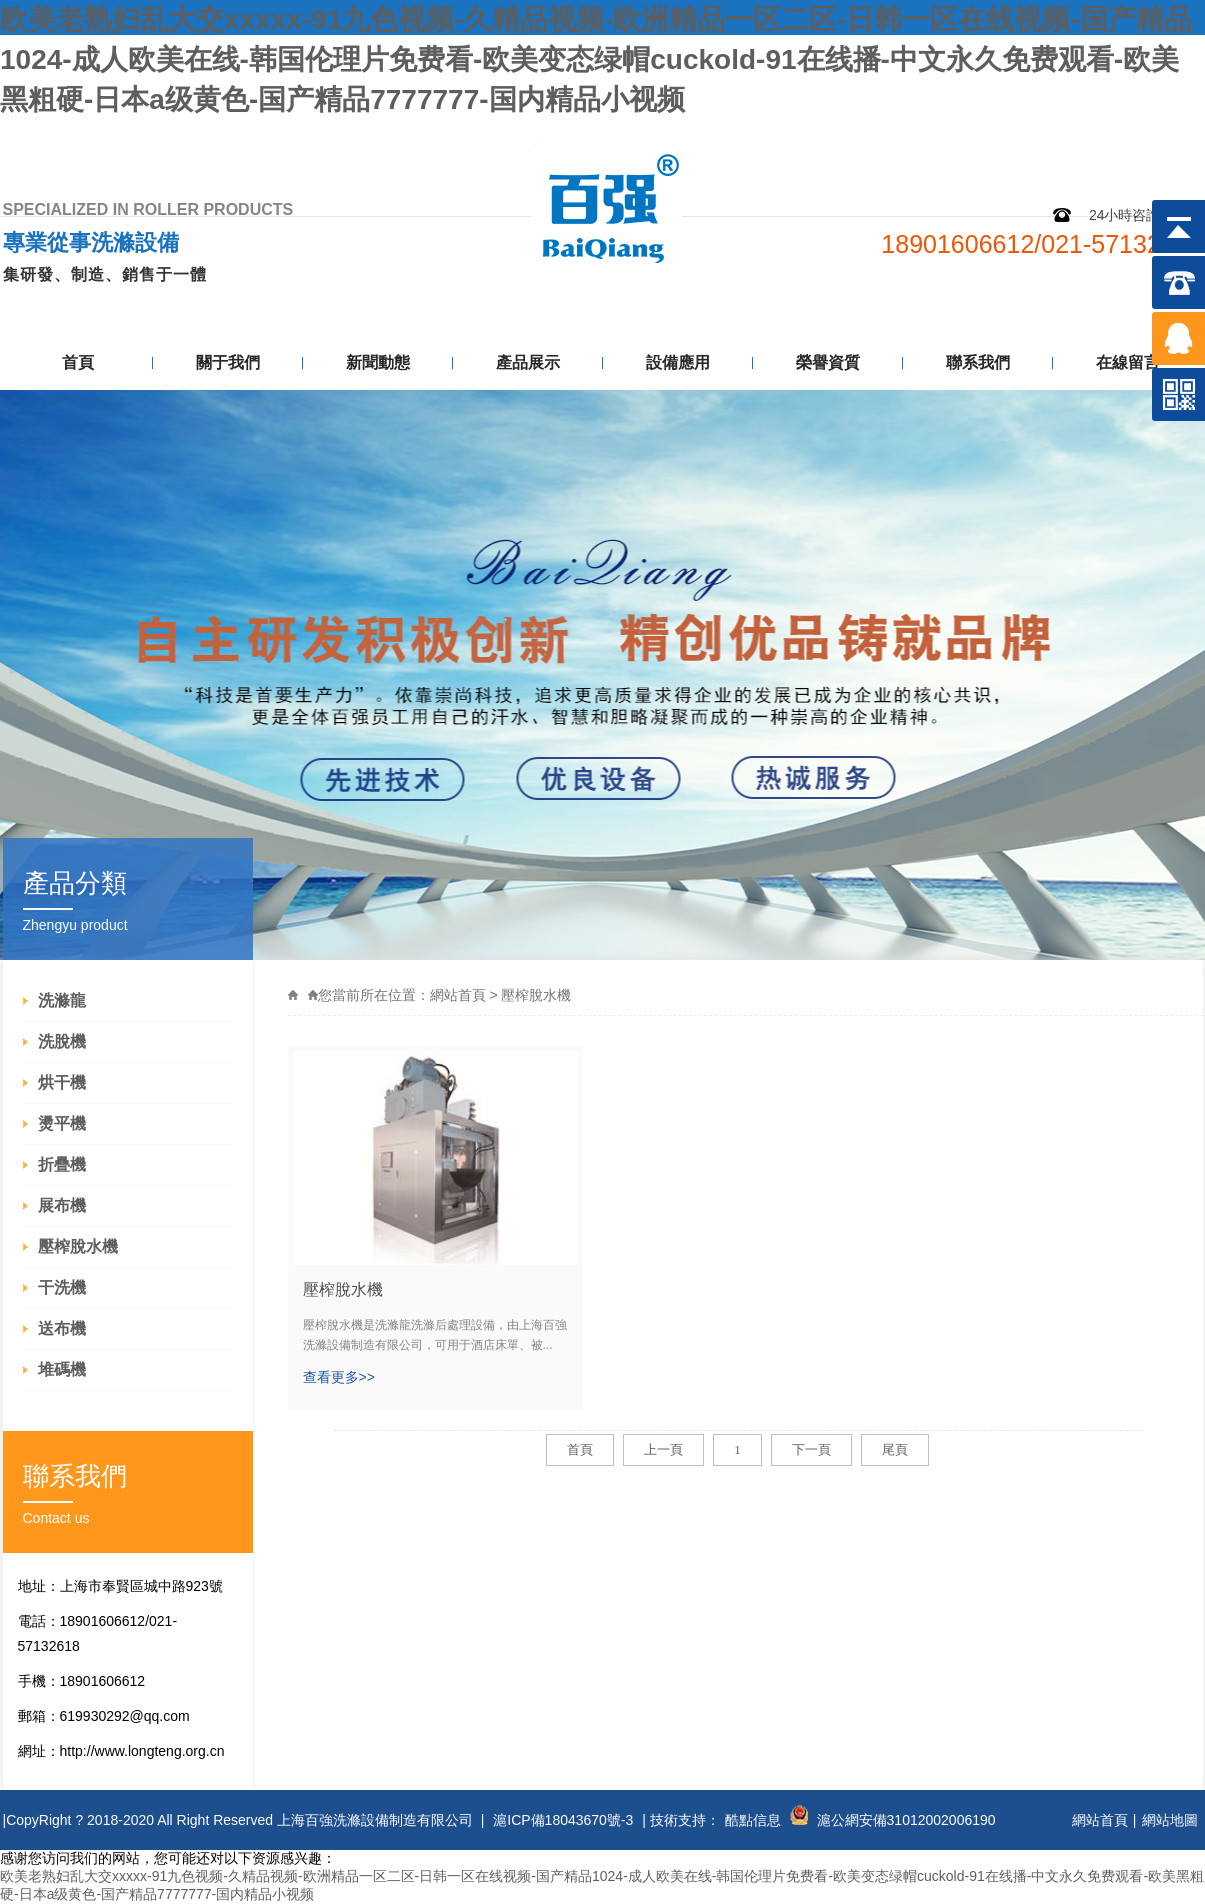  What do you see at coordinates (378, 362) in the screenshot?
I see `新聞動態` at bounding box center [378, 362].